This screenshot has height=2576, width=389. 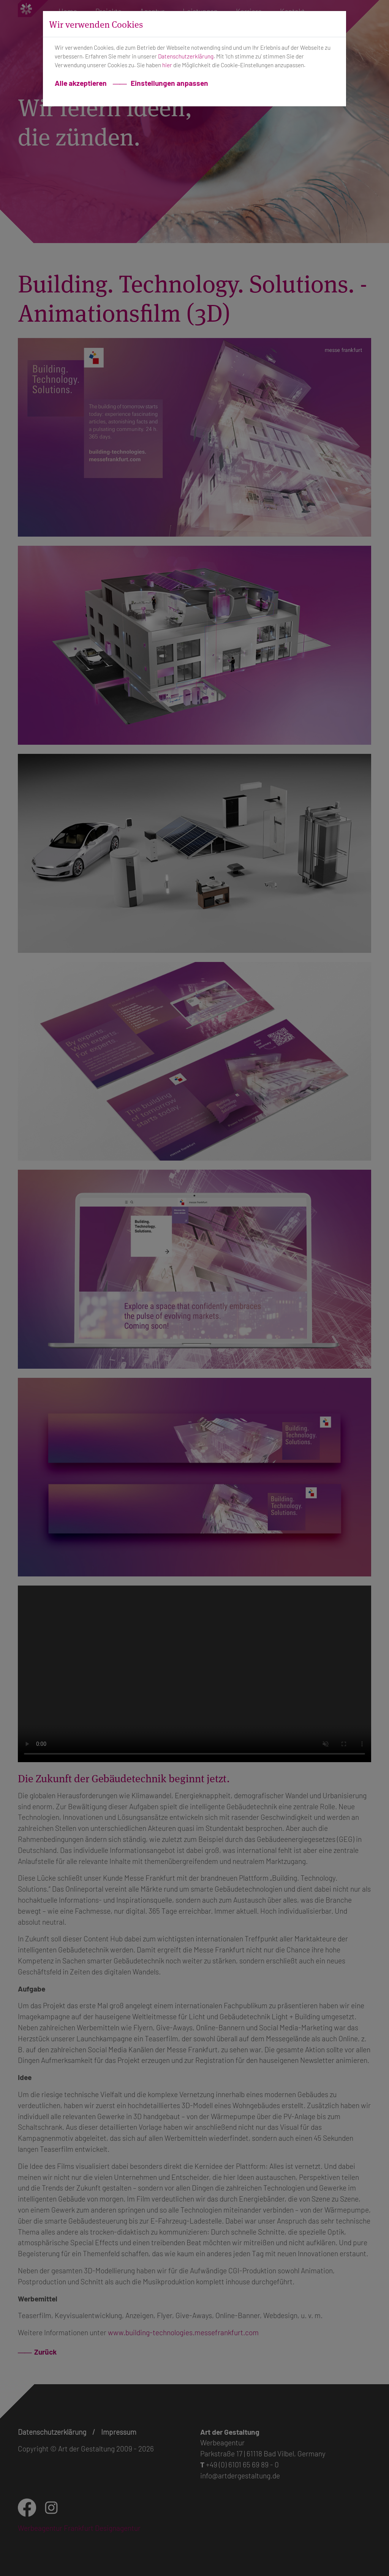 I want to click on Einstellungen anpassen, so click(x=168, y=83).